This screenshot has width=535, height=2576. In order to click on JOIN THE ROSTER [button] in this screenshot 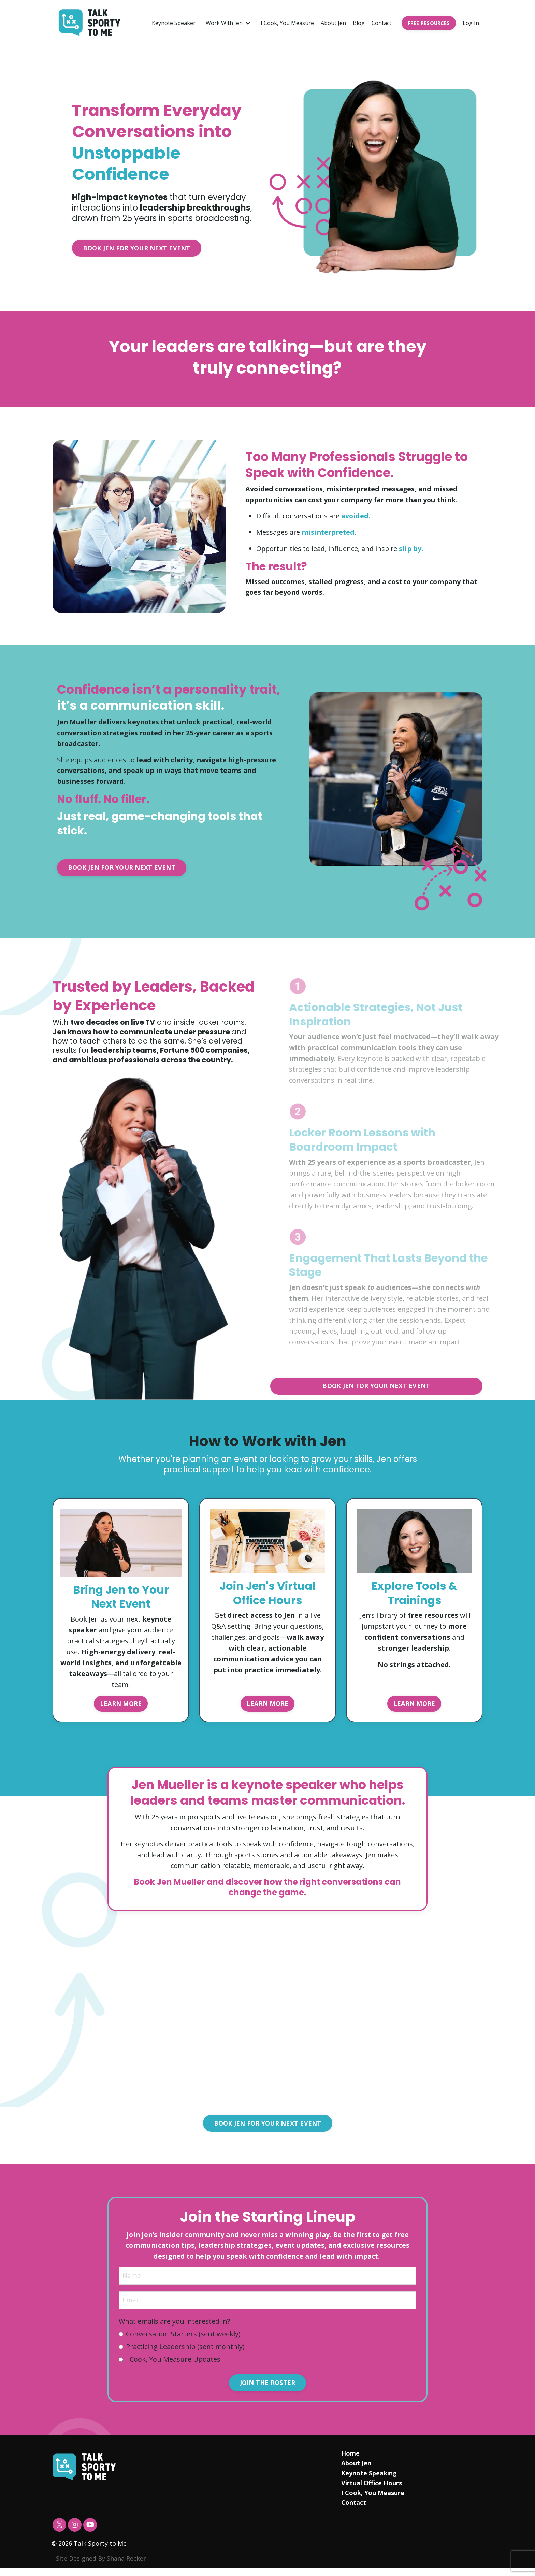, I will do `click(267, 2390)`.